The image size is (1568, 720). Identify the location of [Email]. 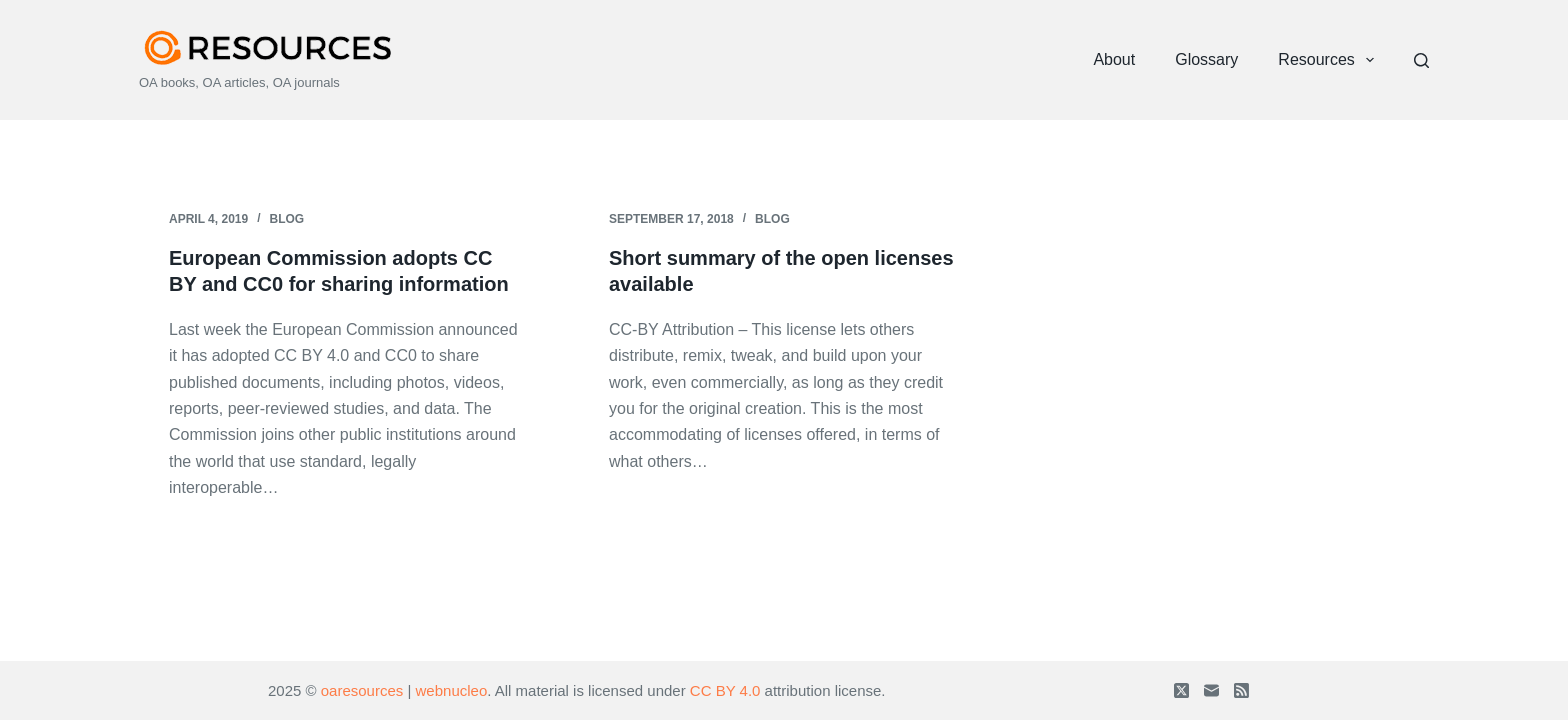
(1211, 690).